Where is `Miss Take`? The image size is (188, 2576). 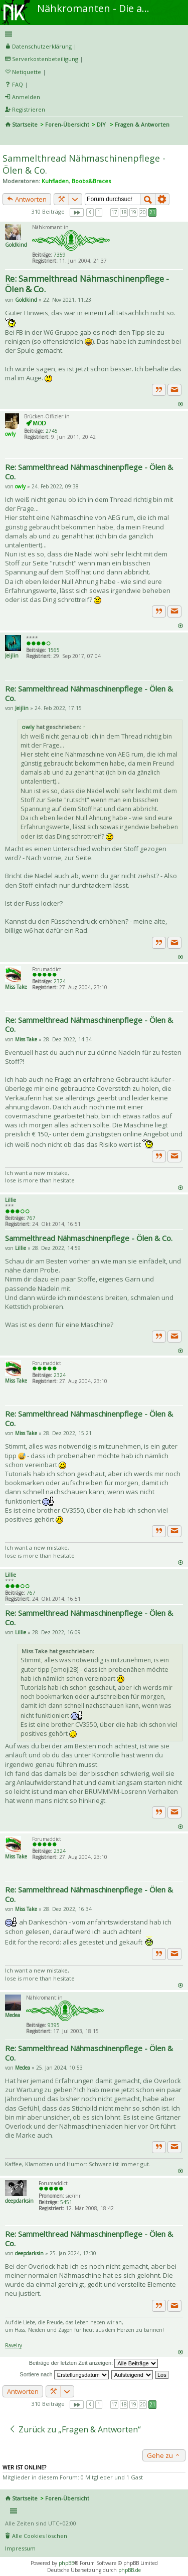
Miss Take is located at coordinates (16, 986).